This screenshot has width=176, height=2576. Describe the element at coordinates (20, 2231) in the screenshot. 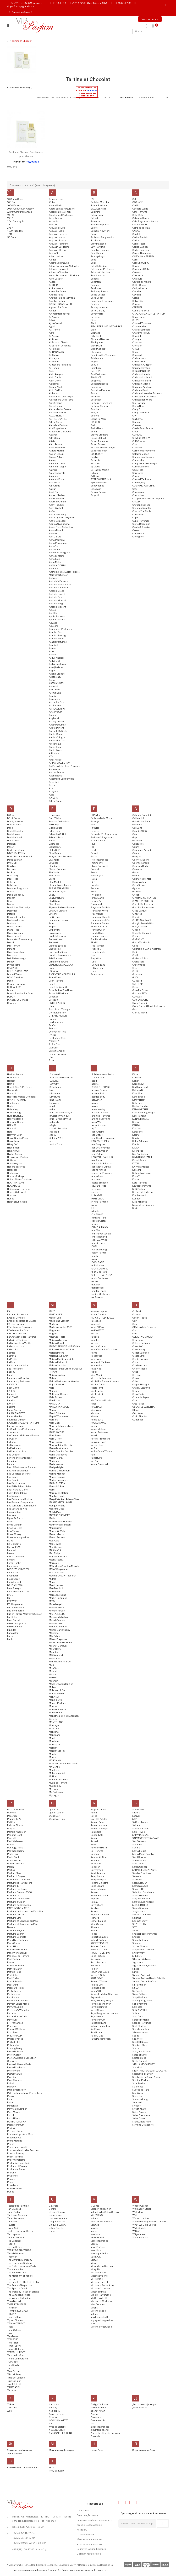

I see `Teatro Fragranze Uniche` at that location.